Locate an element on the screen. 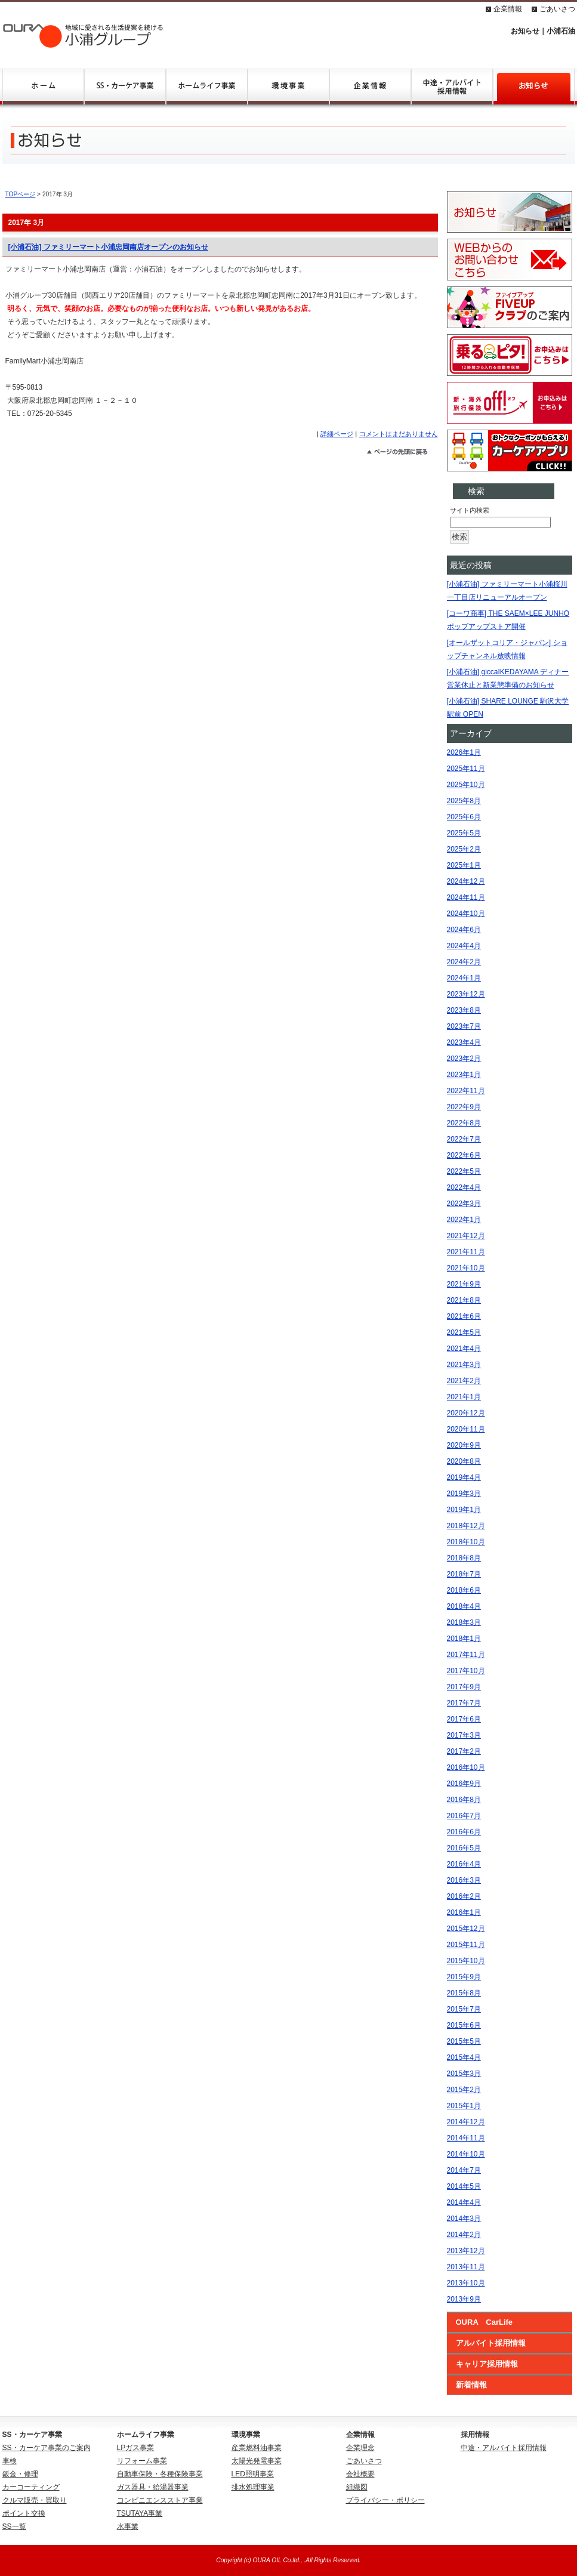  2014年11月 is located at coordinates (466, 2138).